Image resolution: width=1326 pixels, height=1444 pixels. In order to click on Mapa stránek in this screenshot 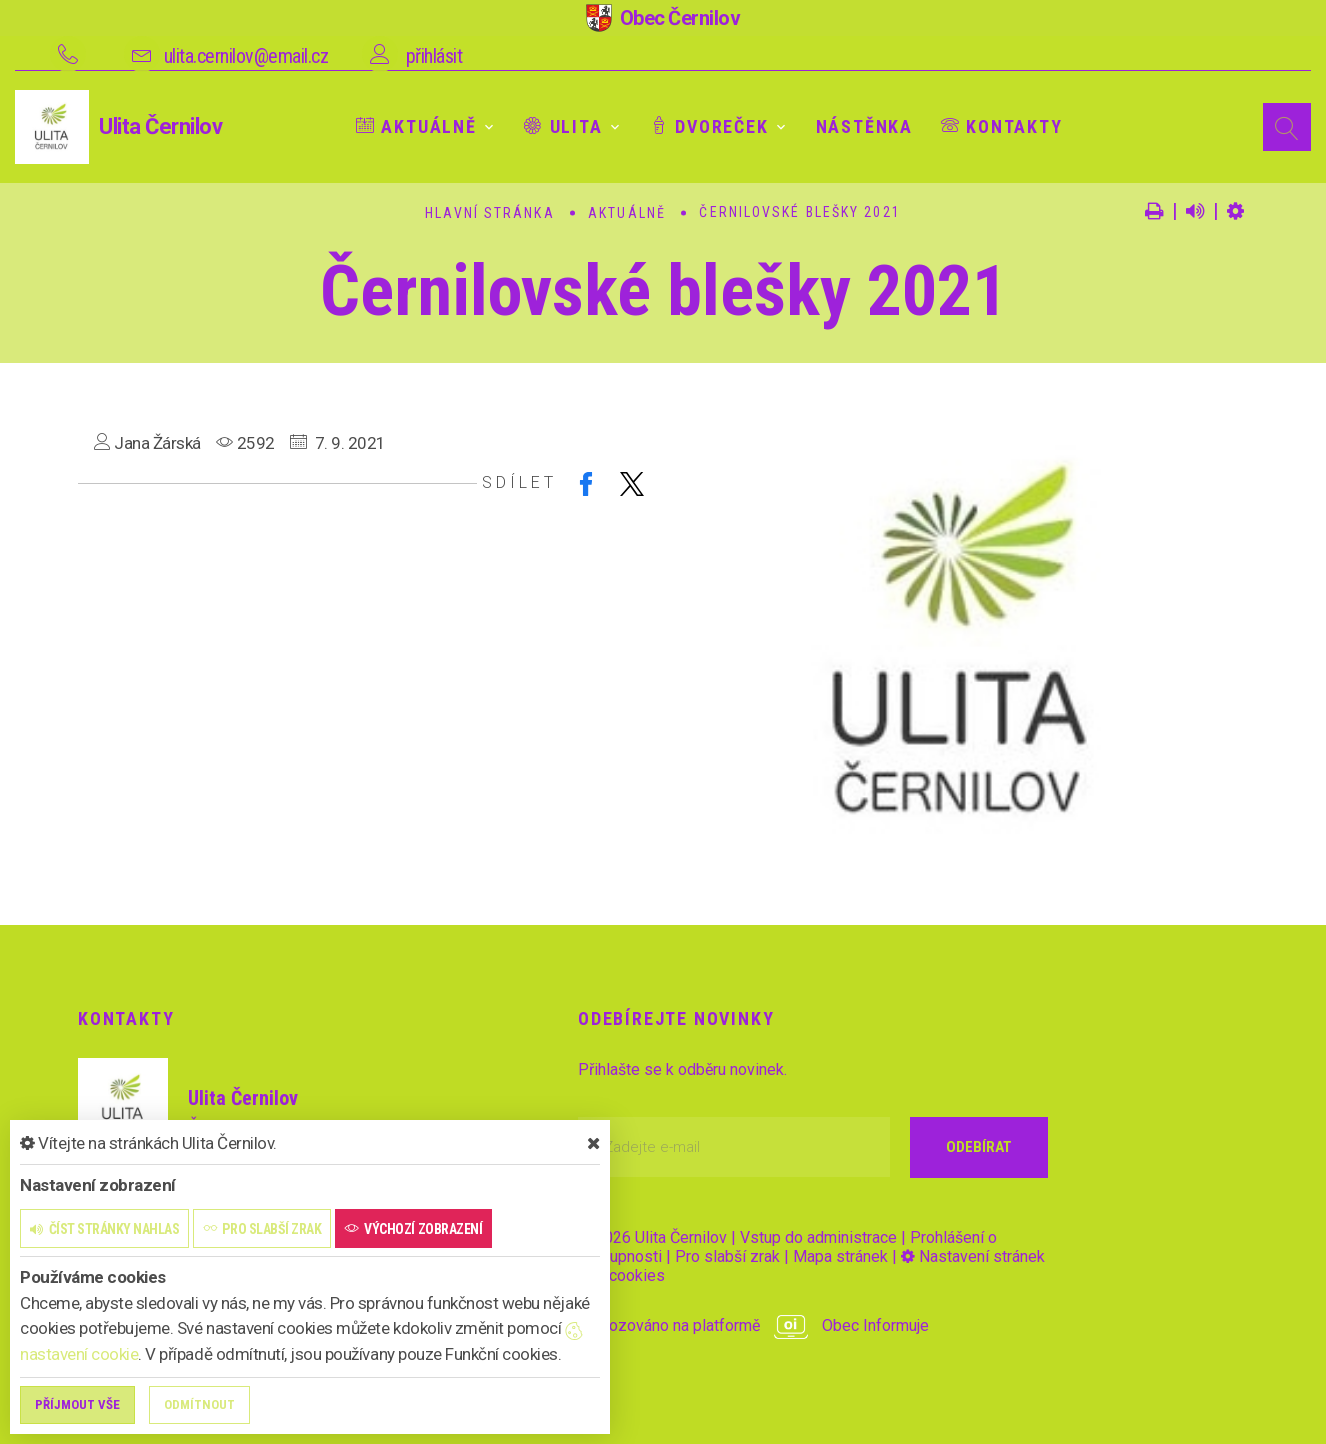, I will do `click(840, 1256)`.